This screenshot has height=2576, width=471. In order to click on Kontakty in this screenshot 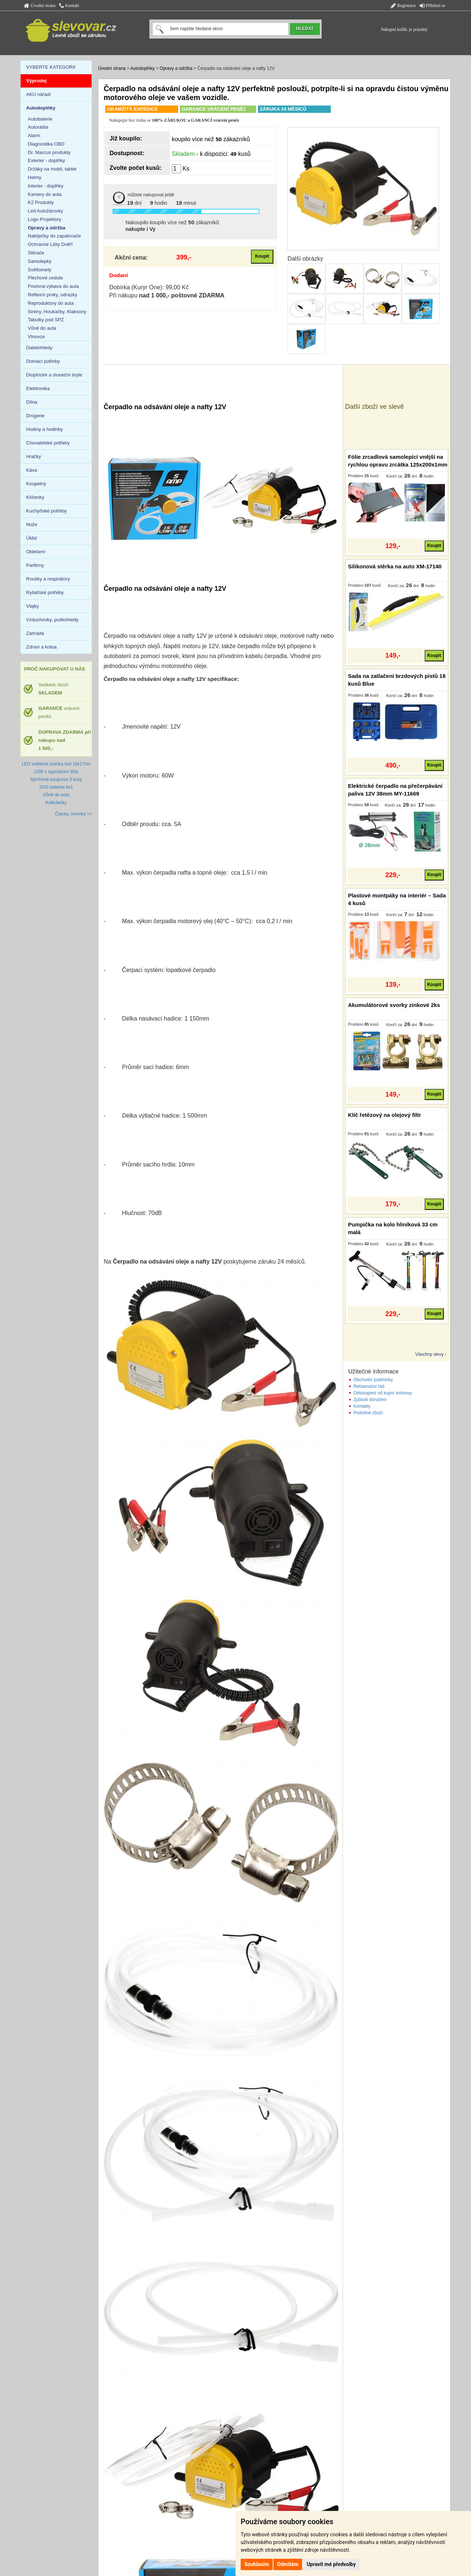, I will do `click(362, 1406)`.